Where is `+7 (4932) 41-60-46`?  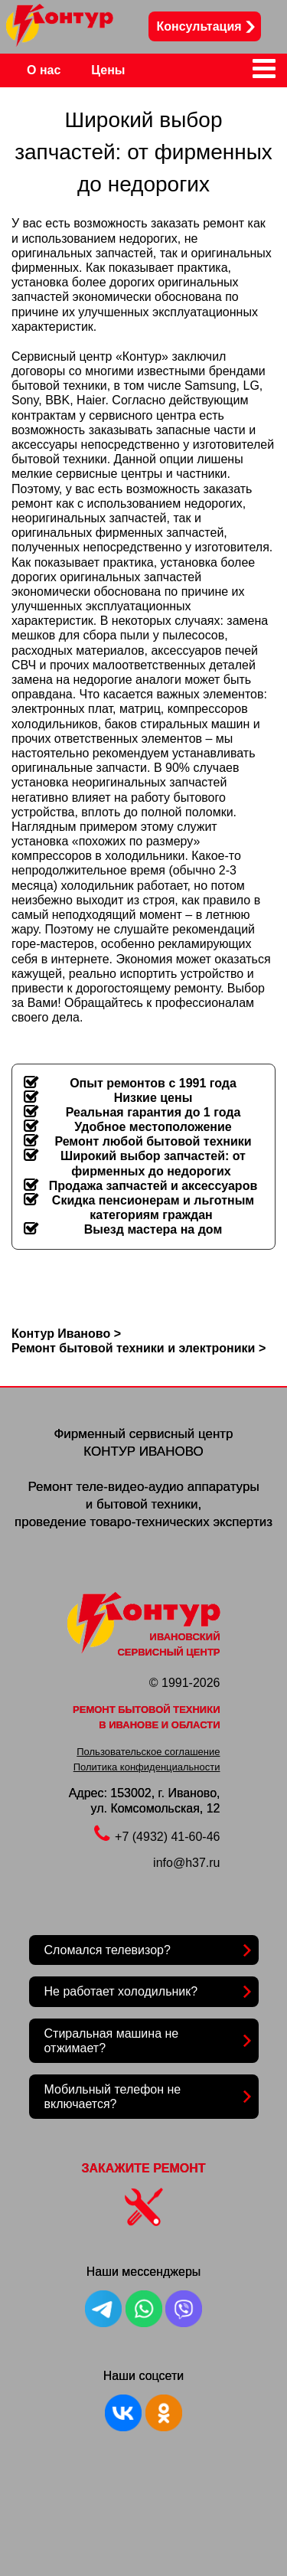
+7 (4932) 41-60-46 is located at coordinates (157, 1836).